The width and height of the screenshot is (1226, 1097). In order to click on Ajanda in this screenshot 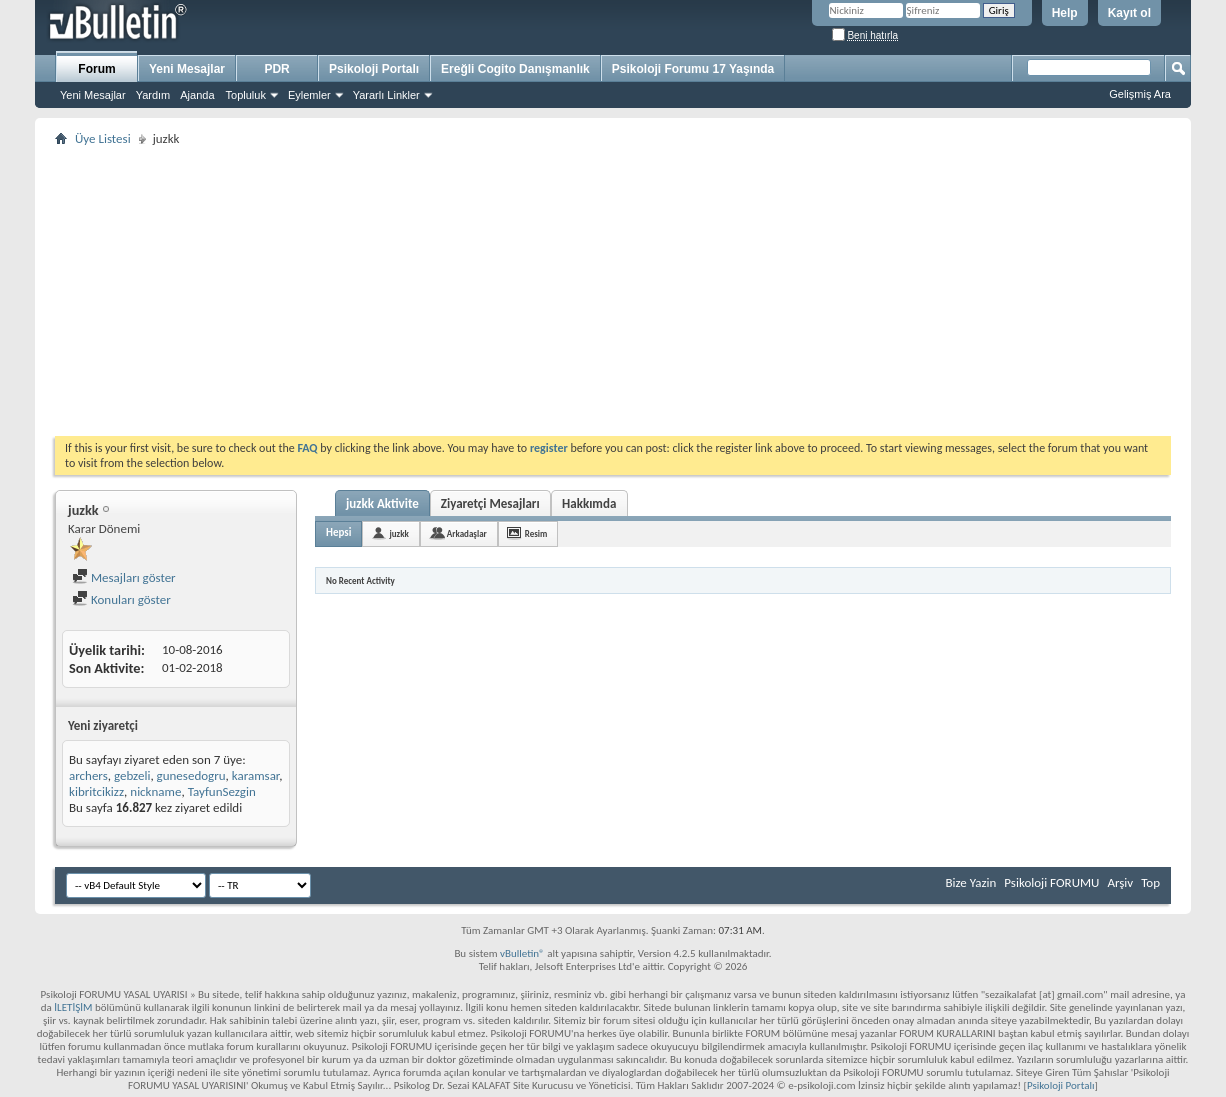, I will do `click(197, 95)`.